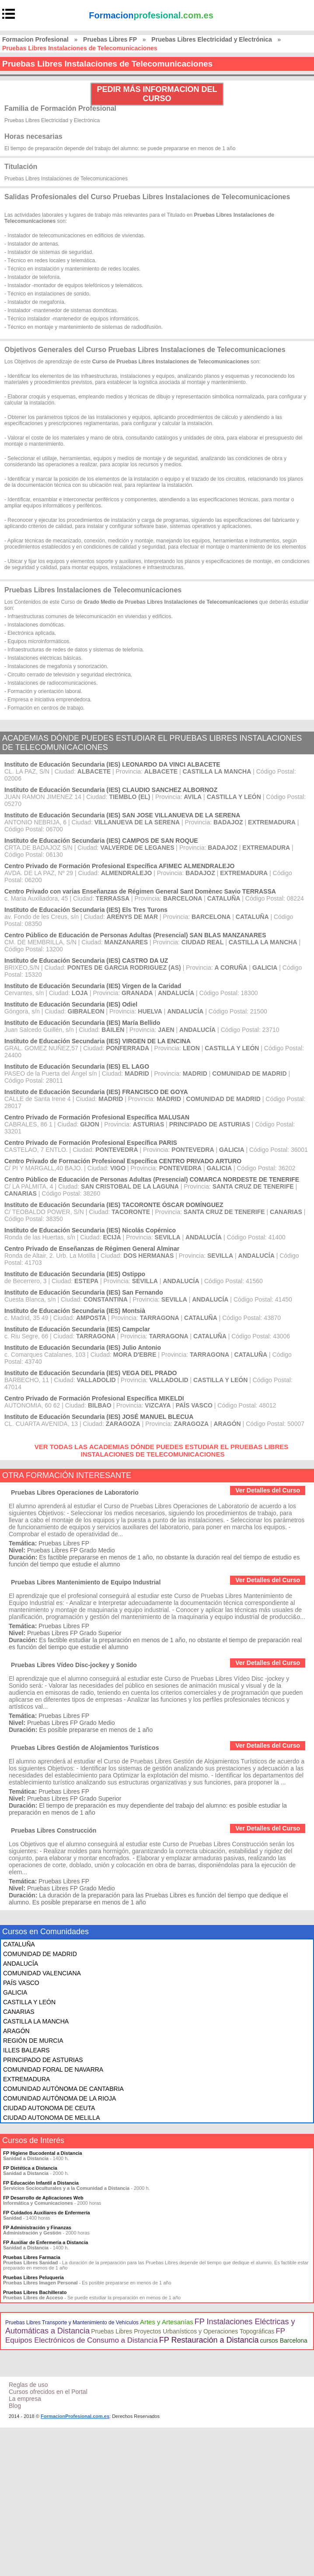 This screenshot has height=2576, width=314. What do you see at coordinates (122, 1161) in the screenshot?
I see `Centro Privado de Formación Profesional Específica CENTRO PRIVADO ARTURO` at bounding box center [122, 1161].